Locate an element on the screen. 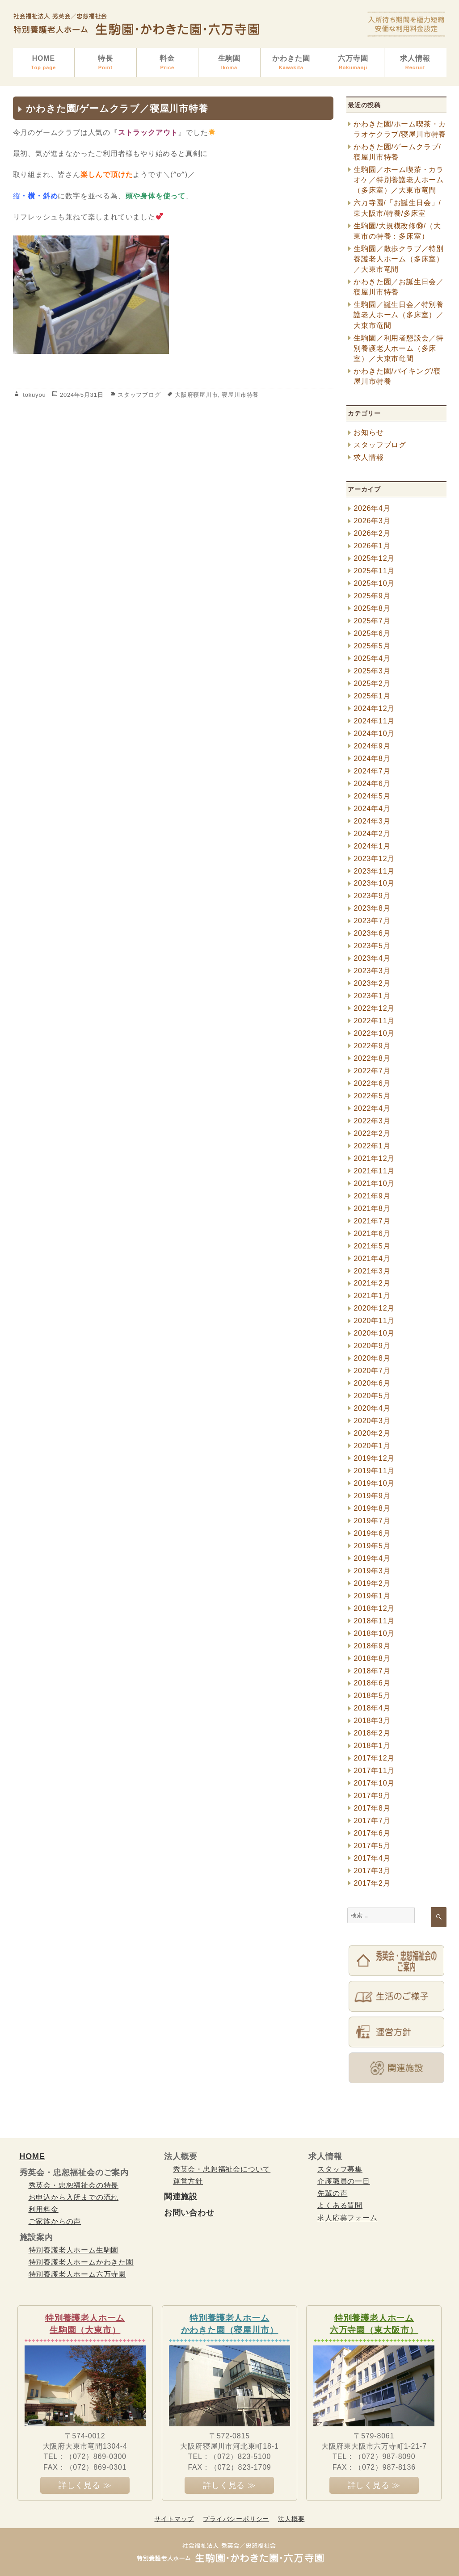  2018年12月 is located at coordinates (374, 1608).